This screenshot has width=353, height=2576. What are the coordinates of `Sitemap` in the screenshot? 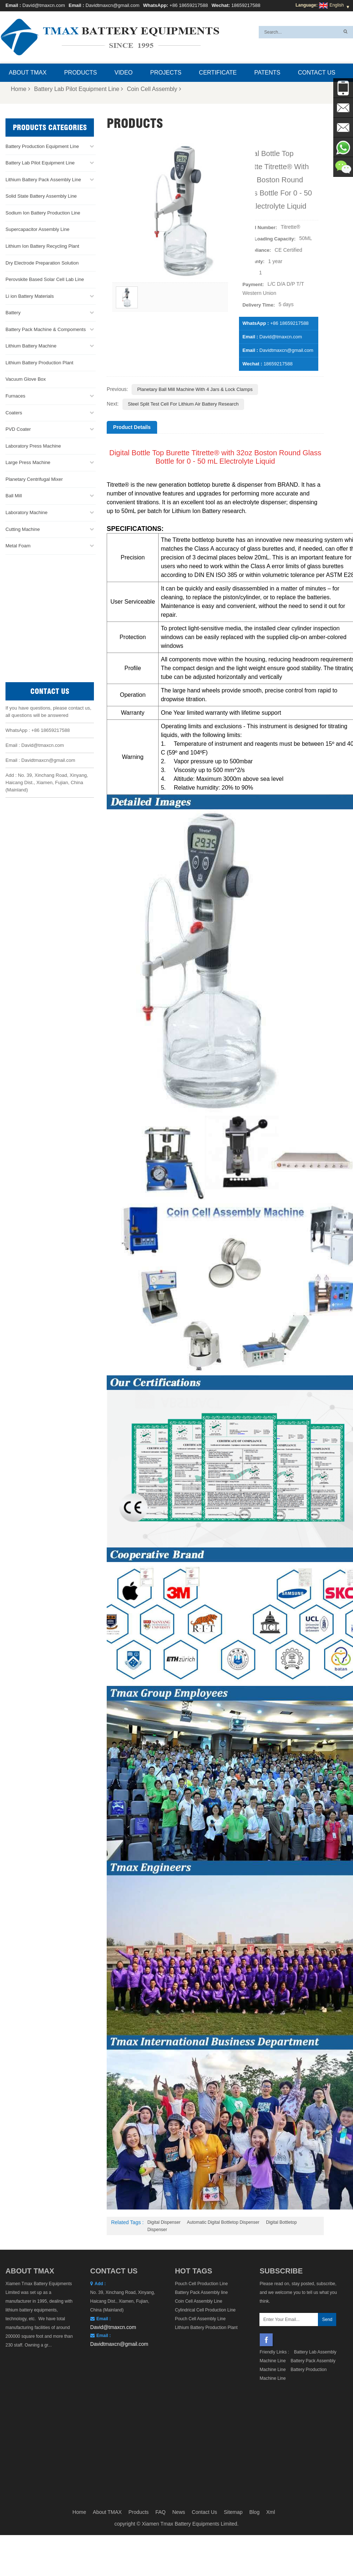 It's located at (233, 2396).